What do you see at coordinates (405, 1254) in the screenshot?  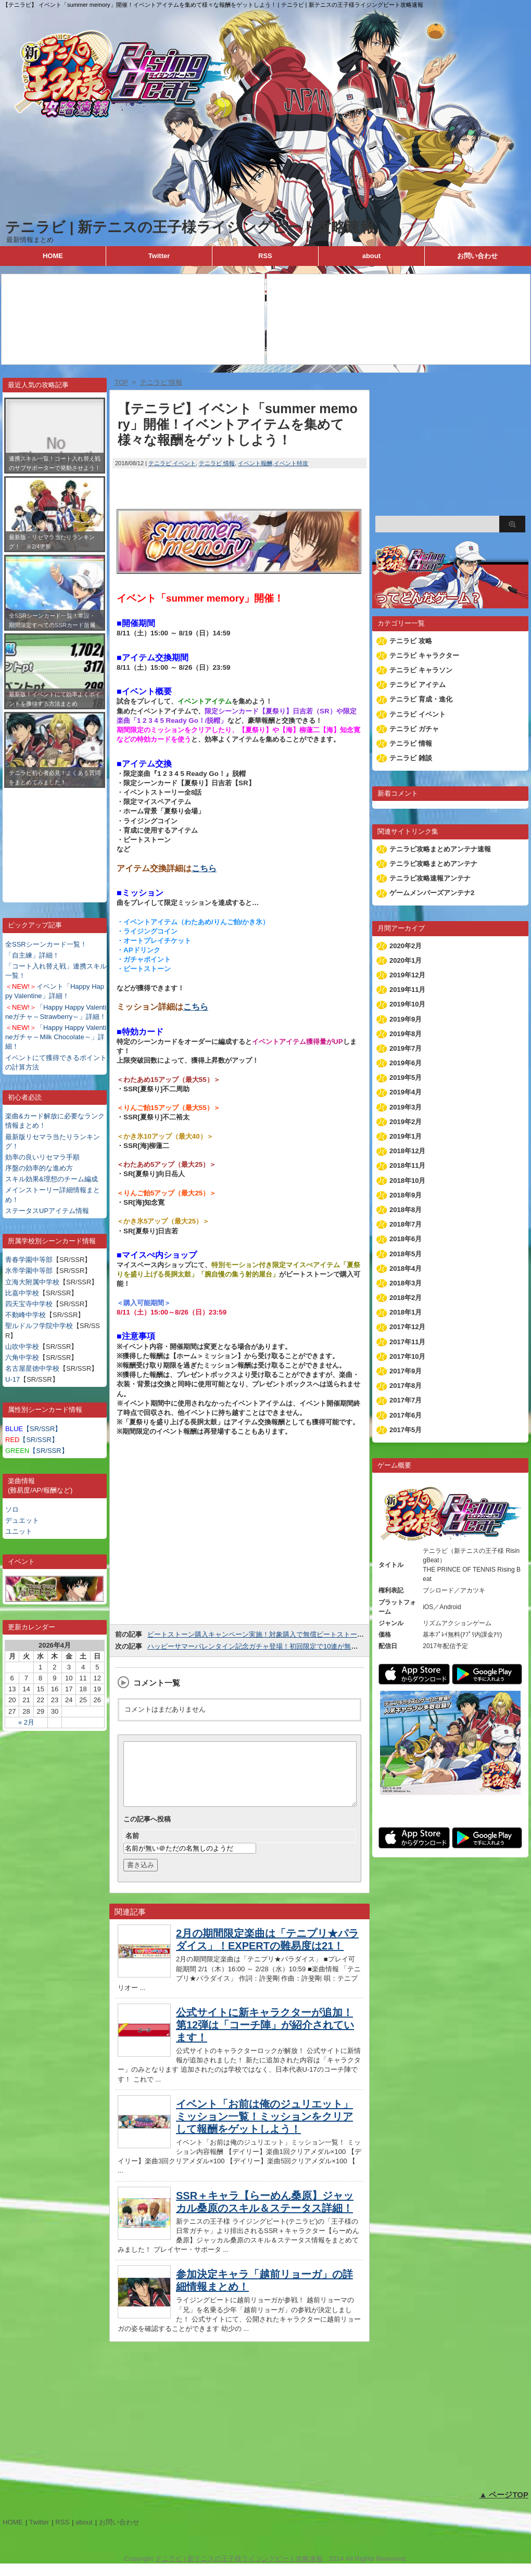 I see `2018年5月` at bounding box center [405, 1254].